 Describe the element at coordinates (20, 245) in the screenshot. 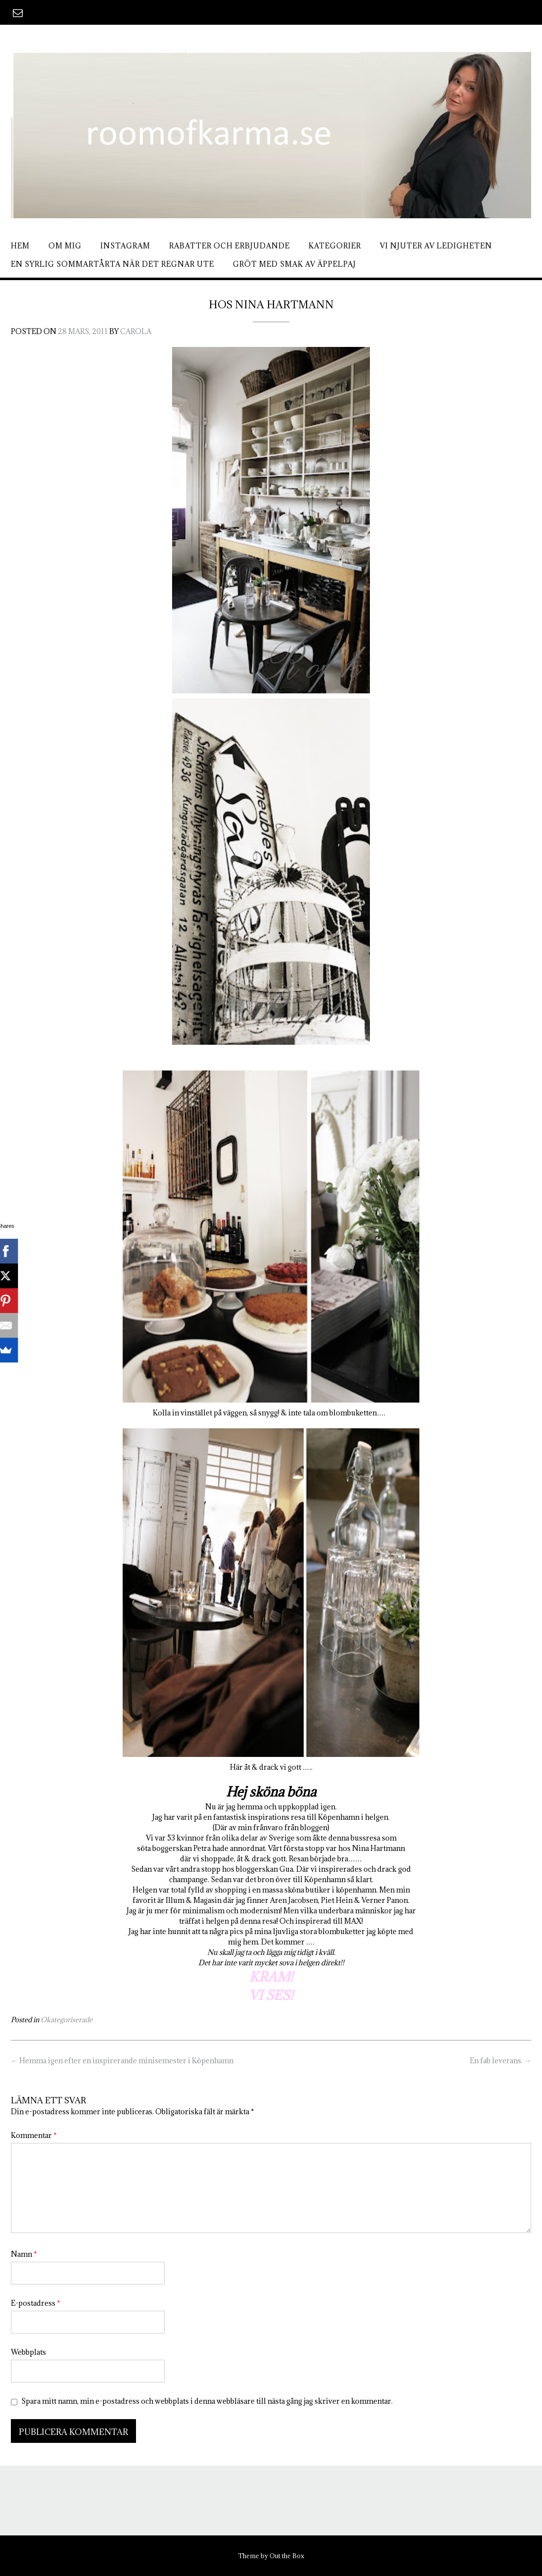

I see `Hem` at that location.